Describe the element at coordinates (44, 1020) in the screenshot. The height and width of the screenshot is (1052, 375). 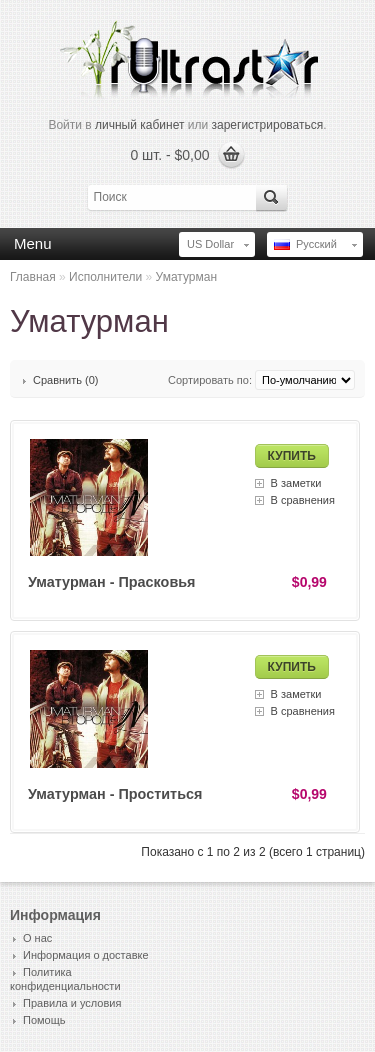
I see `Помощь` at that location.